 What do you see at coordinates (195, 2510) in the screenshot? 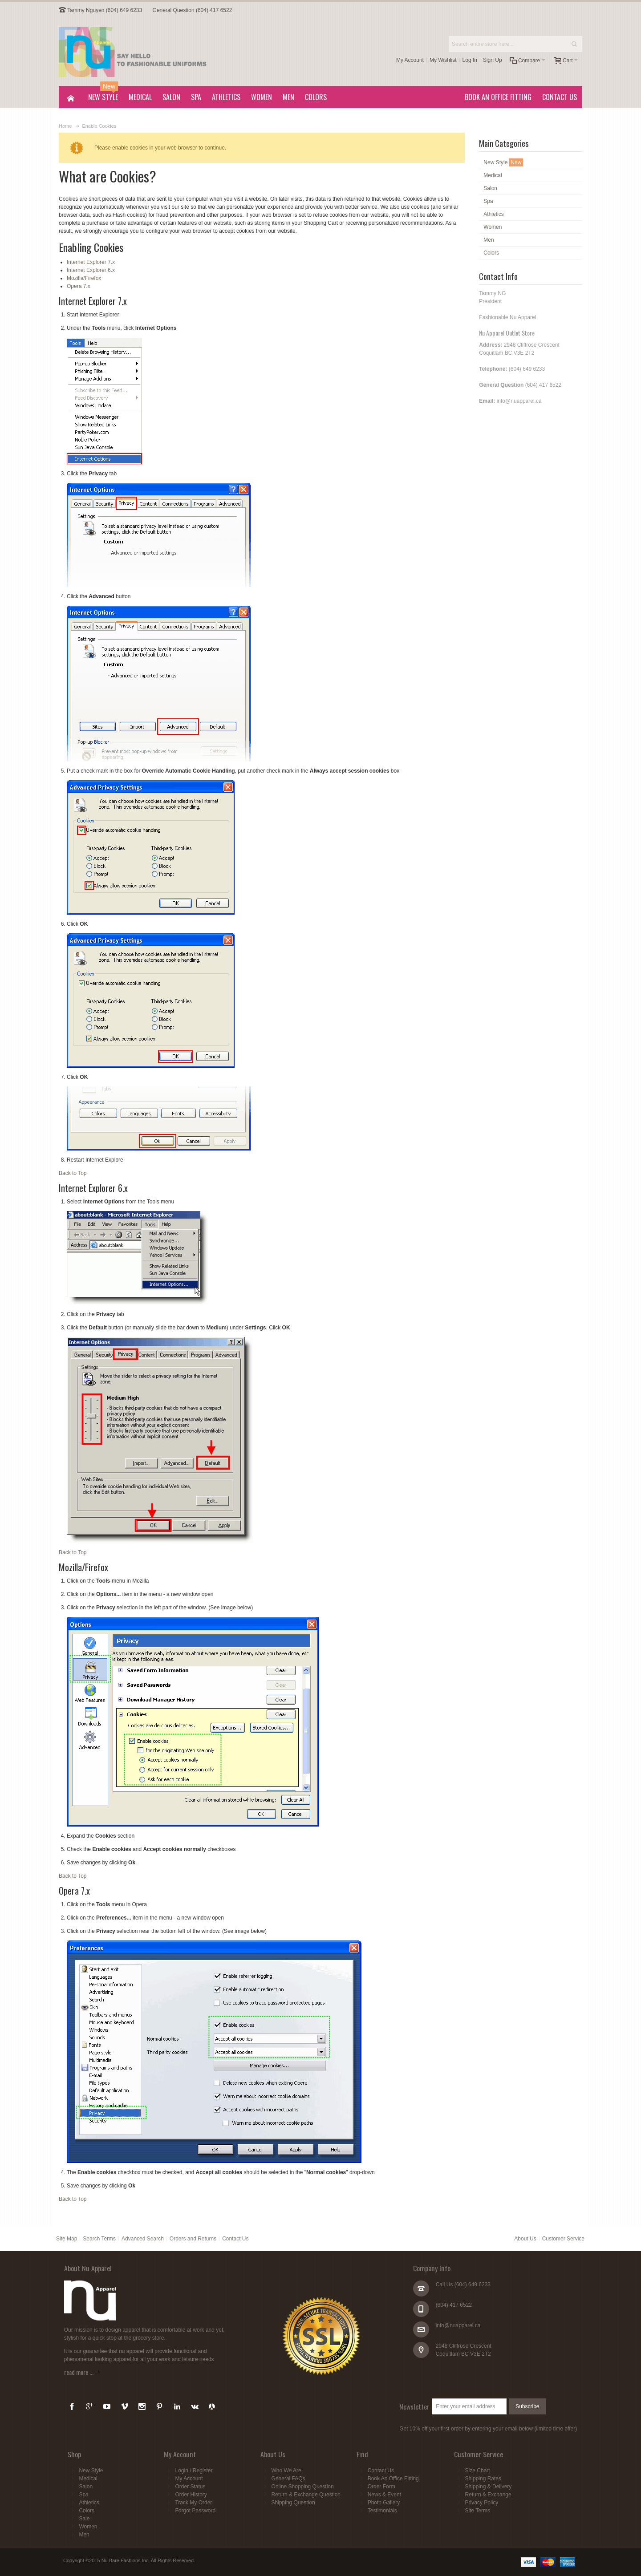
I see `Forgot Password` at bounding box center [195, 2510].